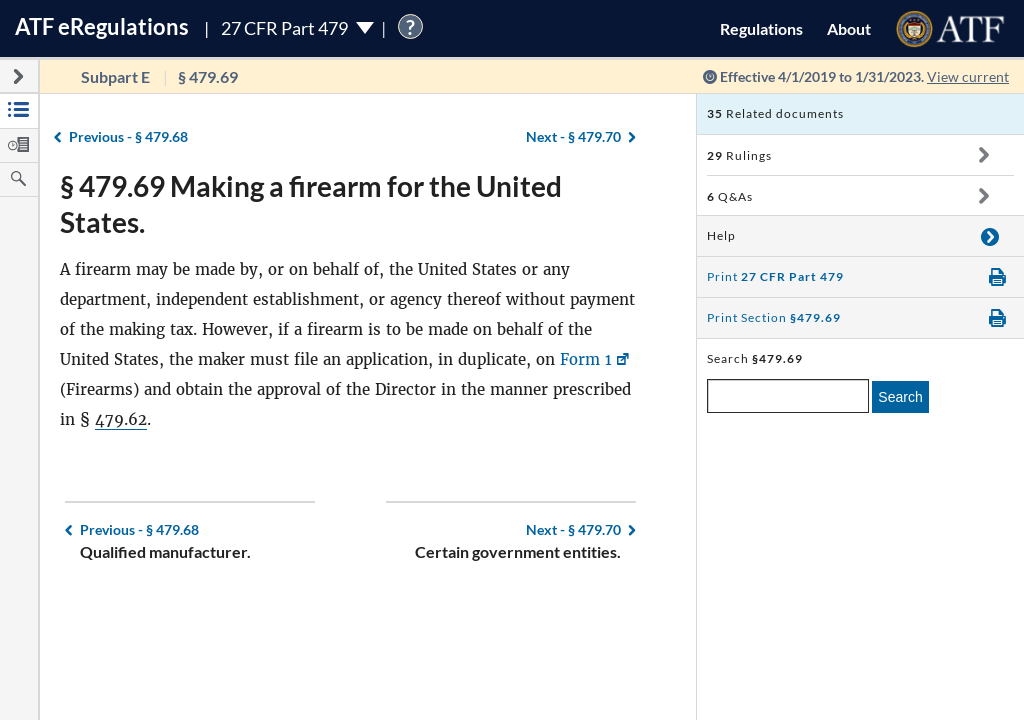 This screenshot has height=720, width=1024. Describe the element at coordinates (721, 235) in the screenshot. I see `Help` at that location.